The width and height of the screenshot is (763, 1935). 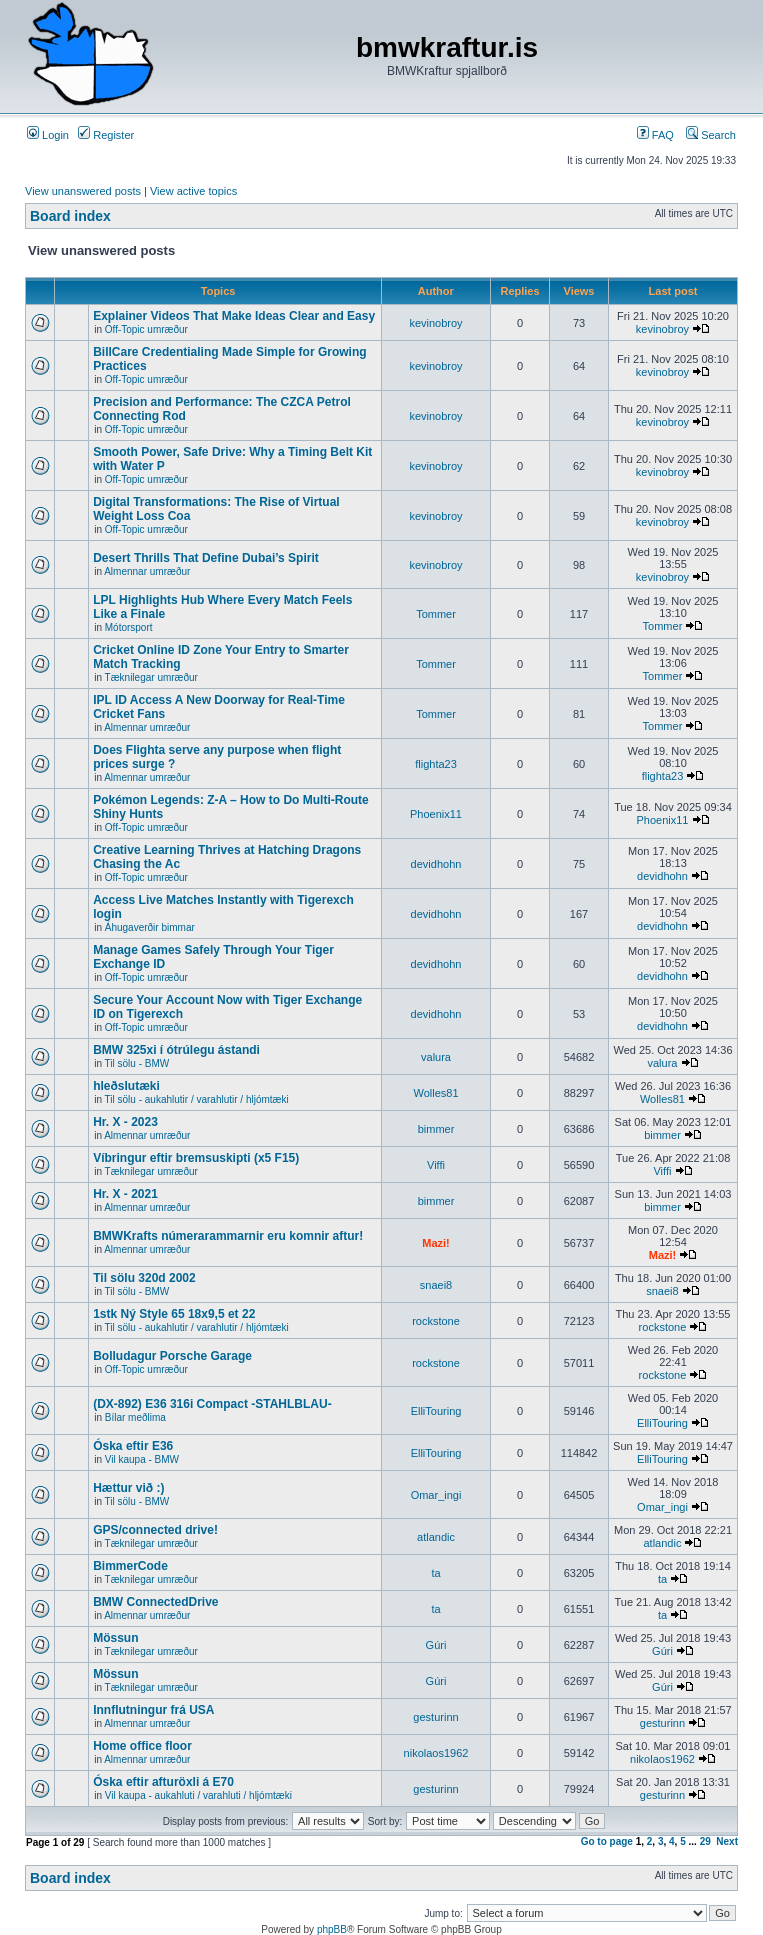 I want to click on Hr. X - 2021, so click(x=125, y=1194).